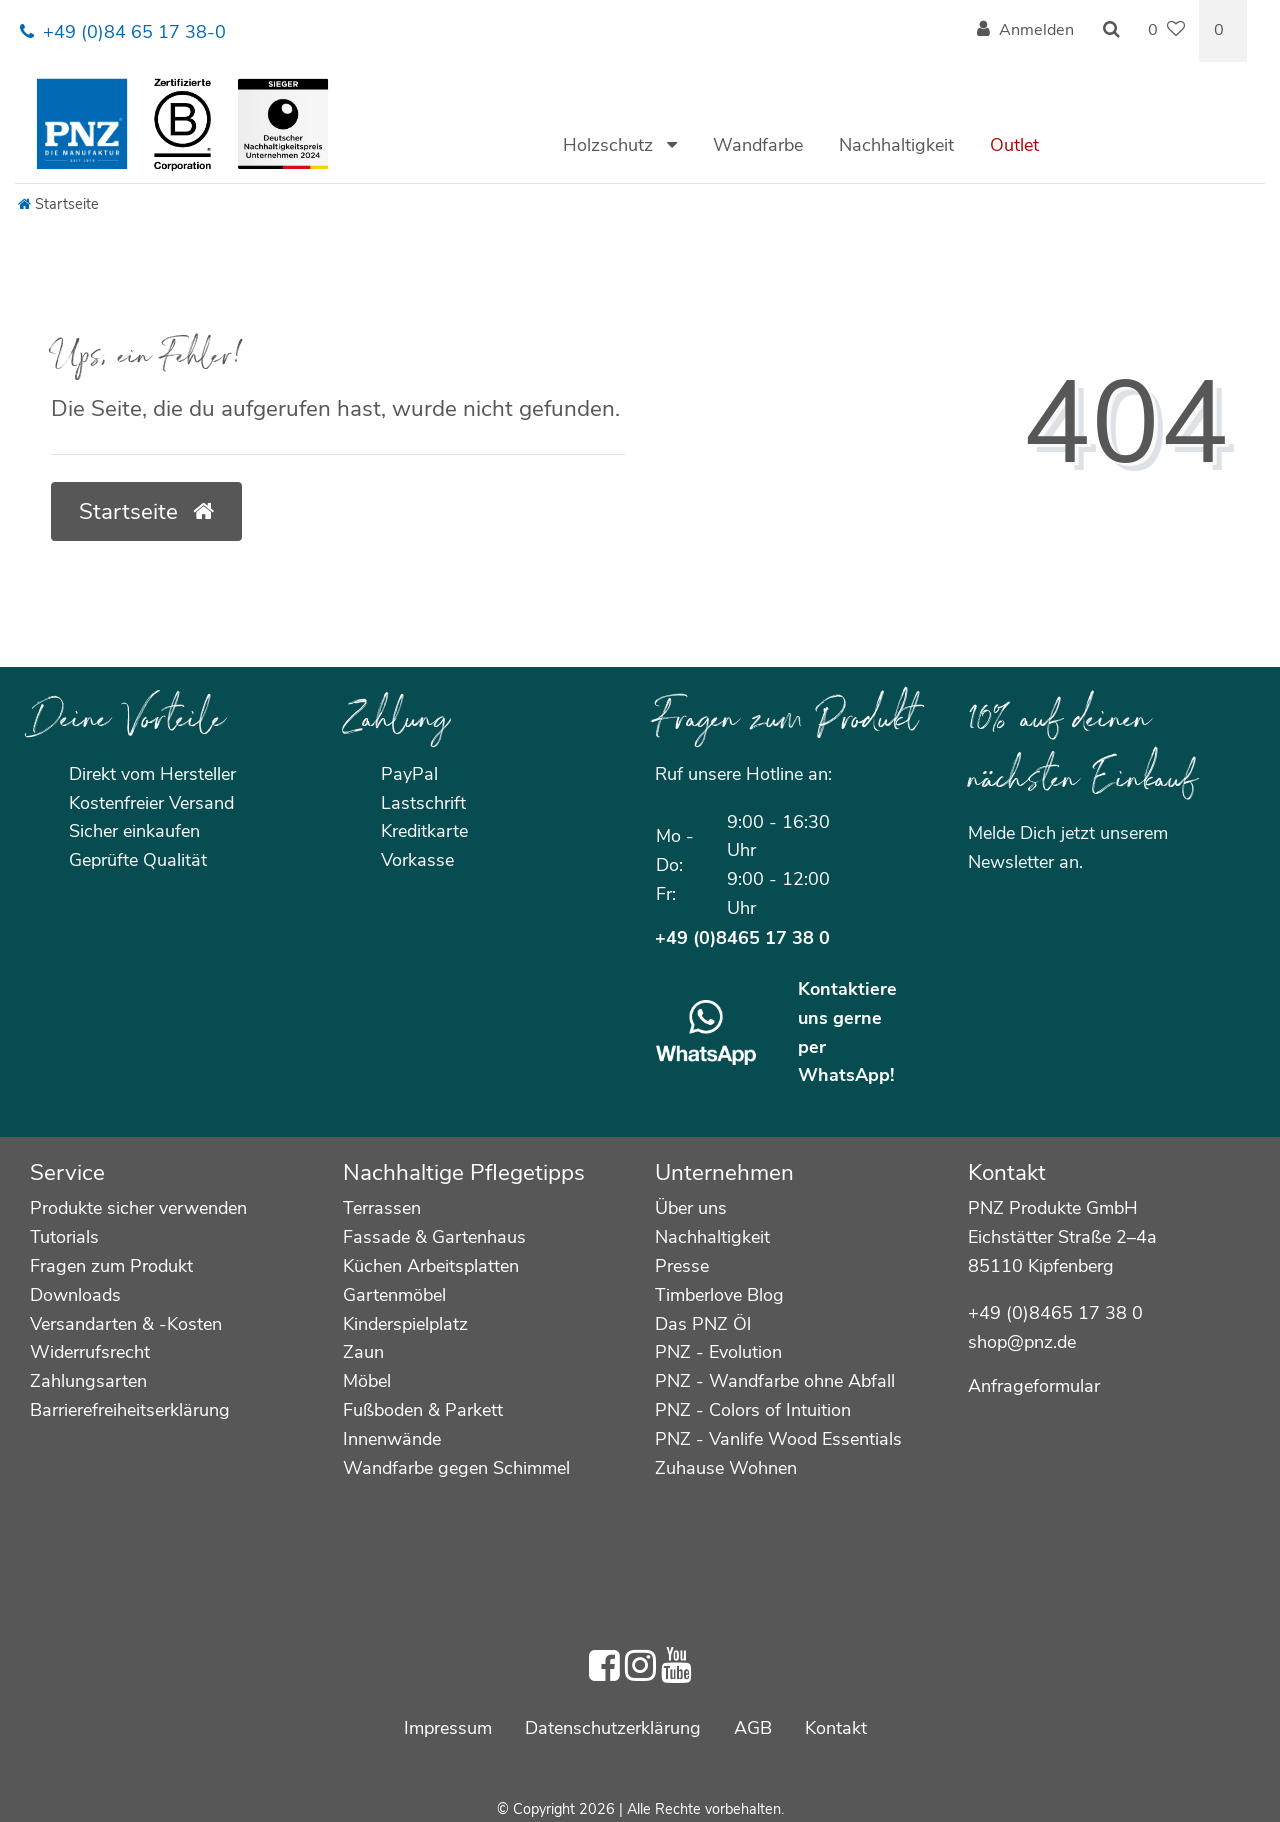 The image size is (1280, 1822). I want to click on [Wunschliste], so click(1166, 31).